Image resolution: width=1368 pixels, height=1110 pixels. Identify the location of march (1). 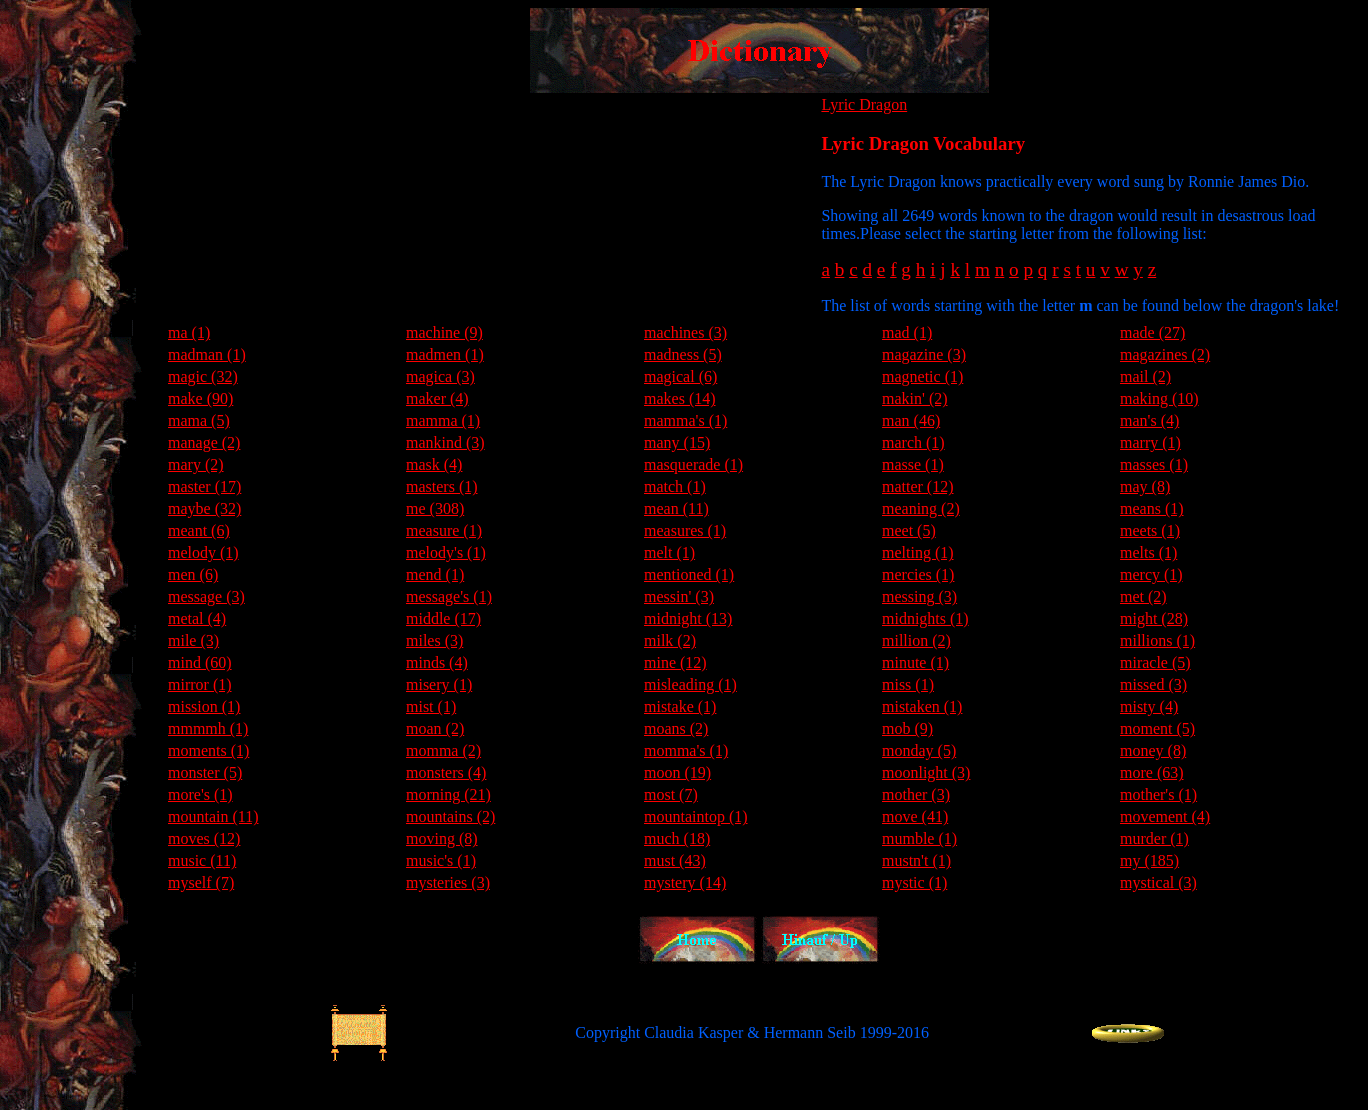
(913, 442).